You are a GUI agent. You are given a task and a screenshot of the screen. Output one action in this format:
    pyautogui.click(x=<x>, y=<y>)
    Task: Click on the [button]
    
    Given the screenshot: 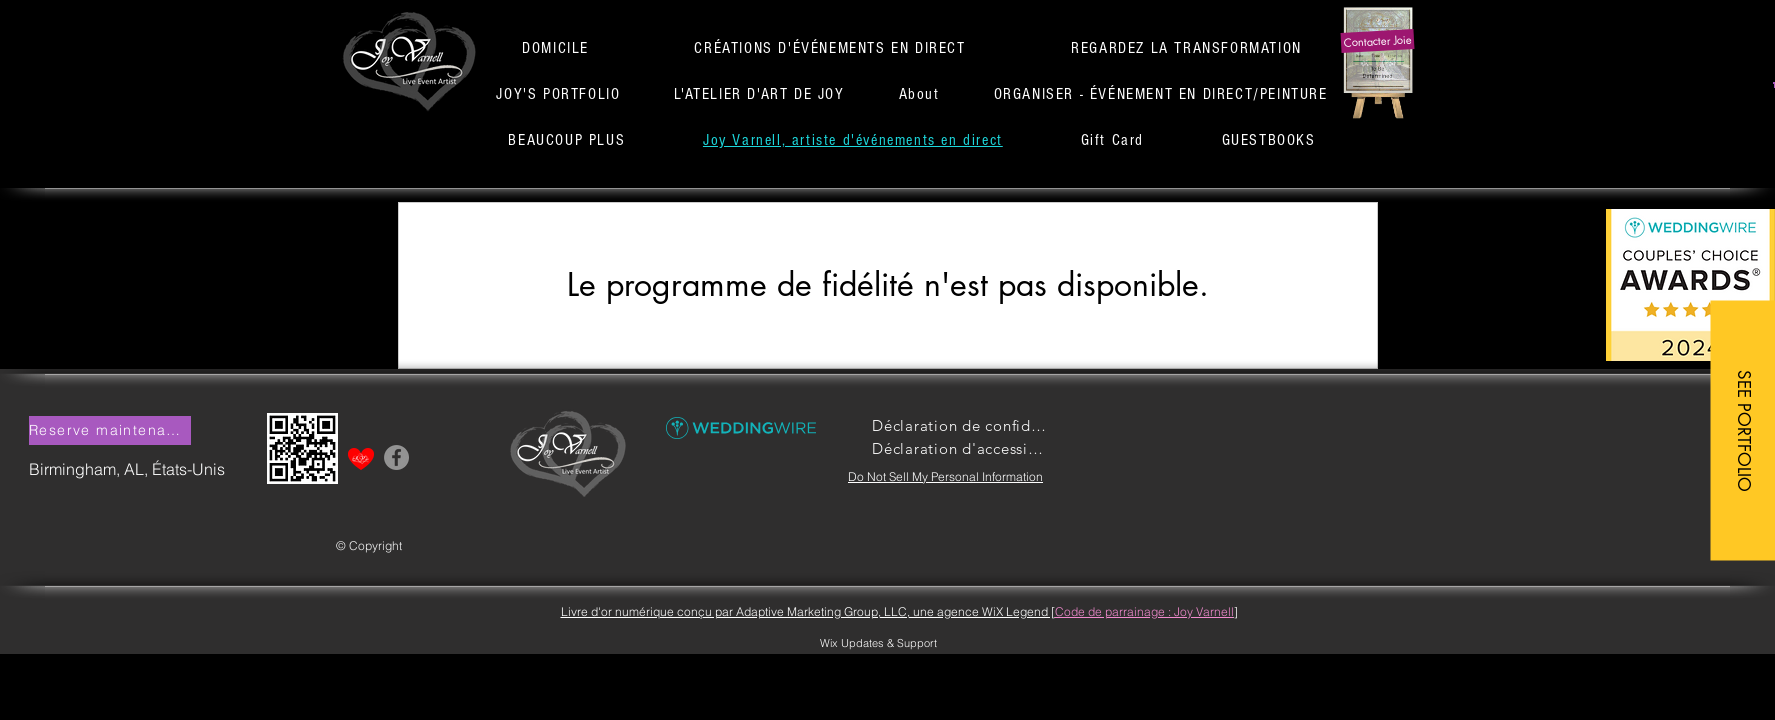 What is the action you would take?
    pyautogui.click(x=1377, y=41)
    